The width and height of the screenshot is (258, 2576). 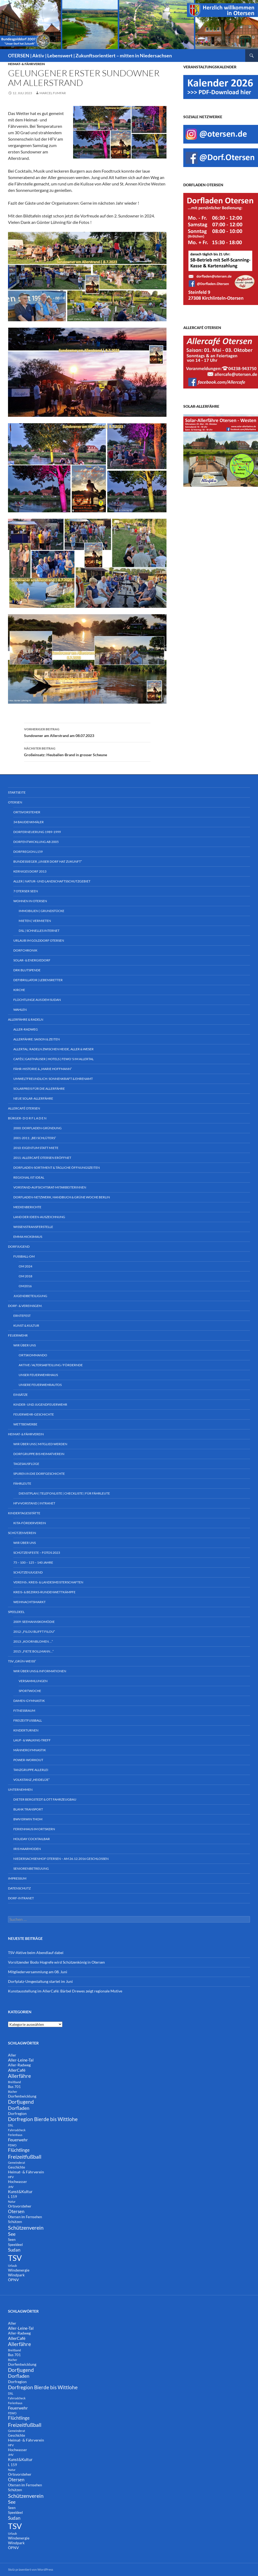 What do you see at coordinates (42, 1158) in the screenshot?
I see `2011: AllerCafé Otersen eröffnet` at bounding box center [42, 1158].